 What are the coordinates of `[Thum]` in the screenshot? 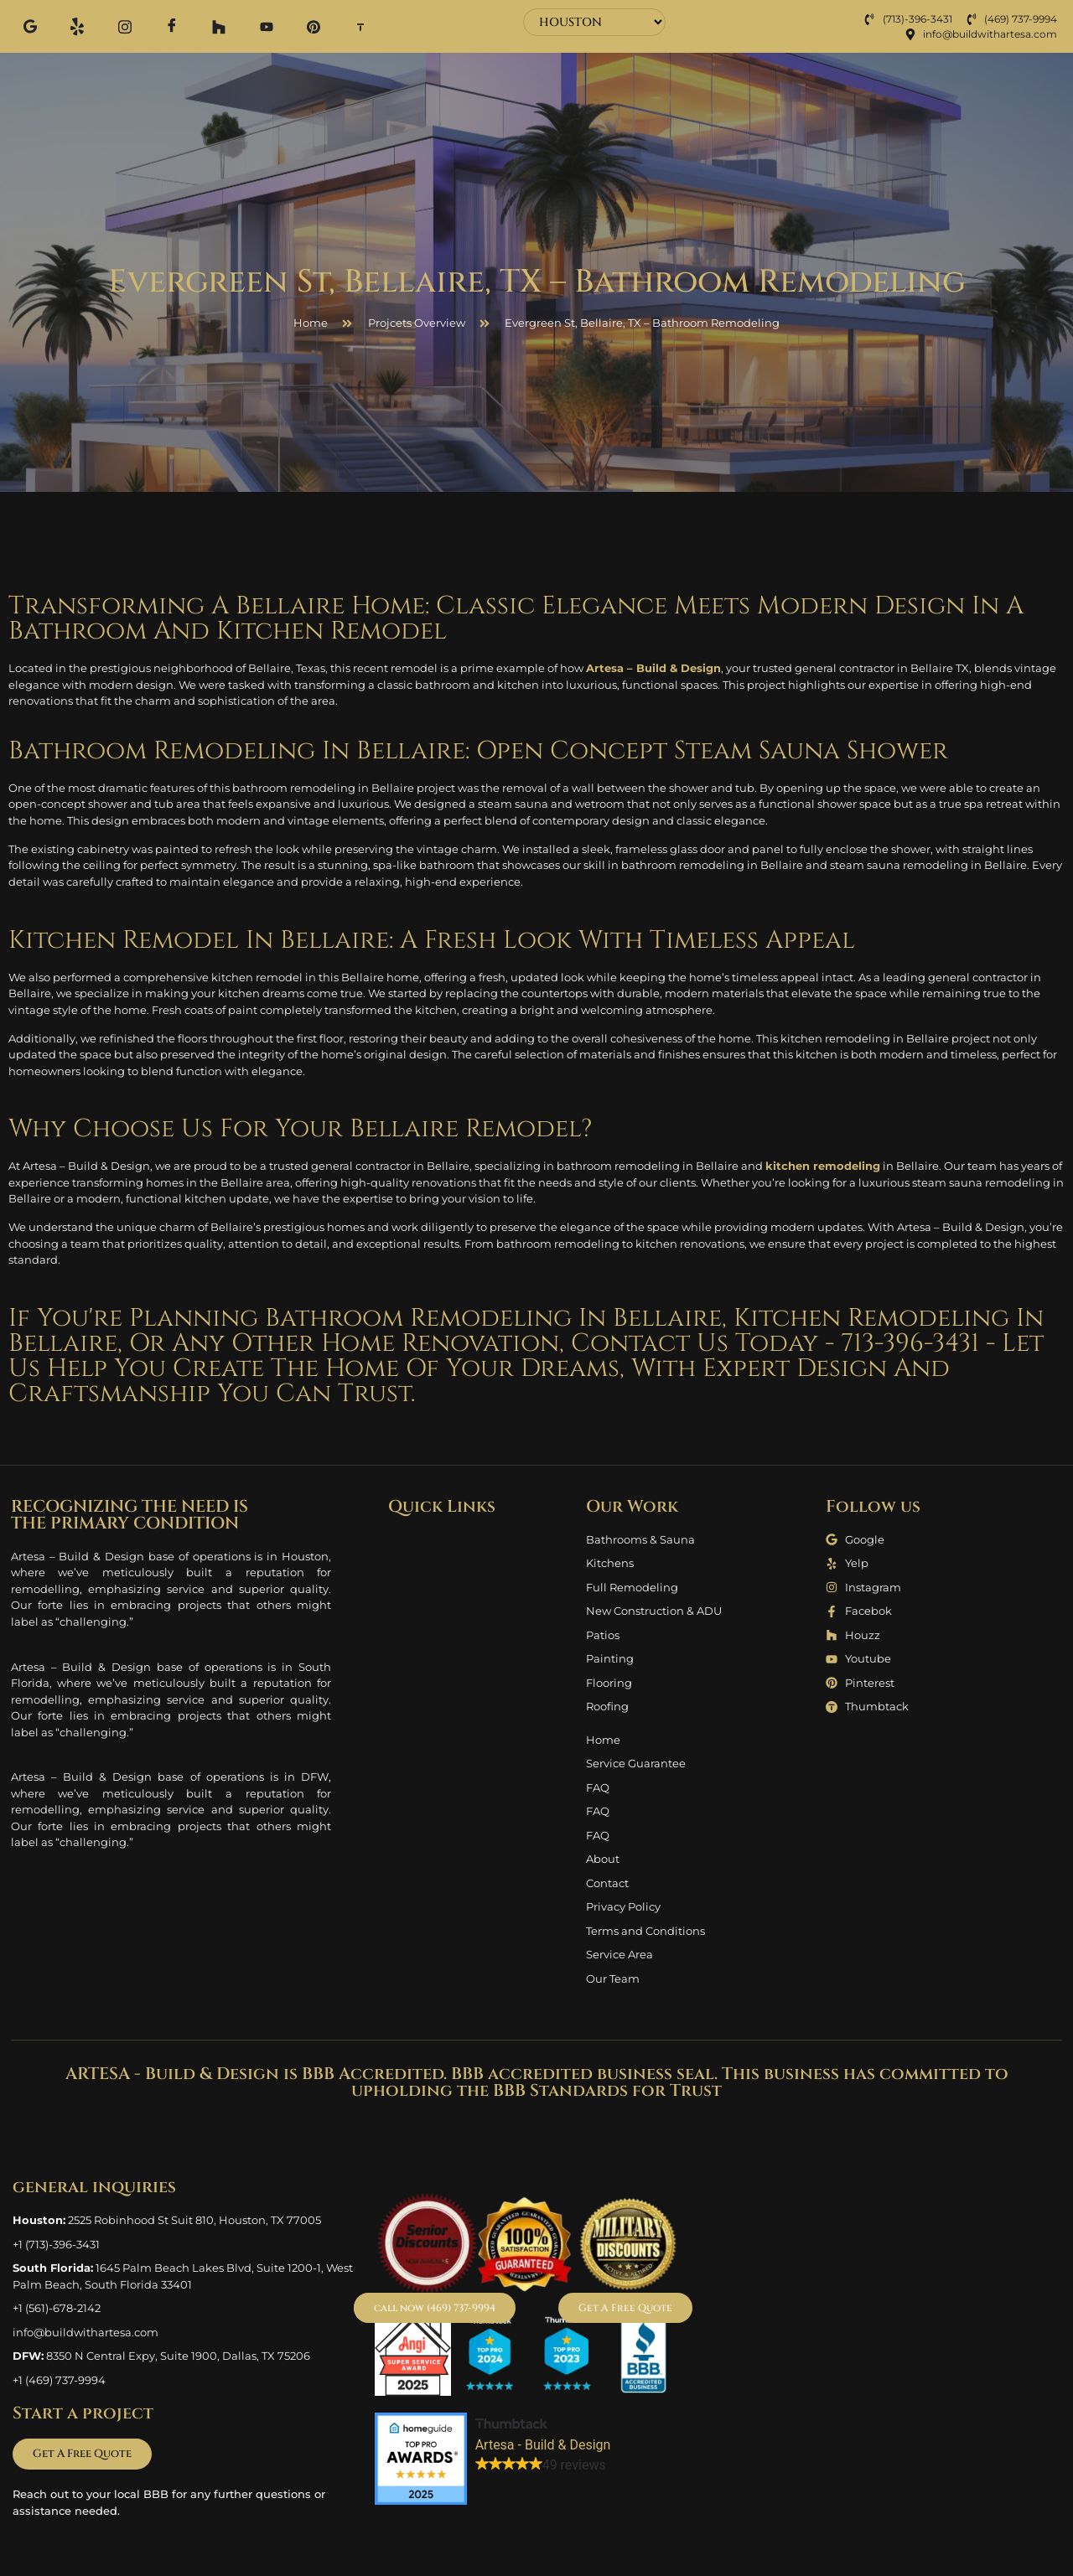 It's located at (333, 26).